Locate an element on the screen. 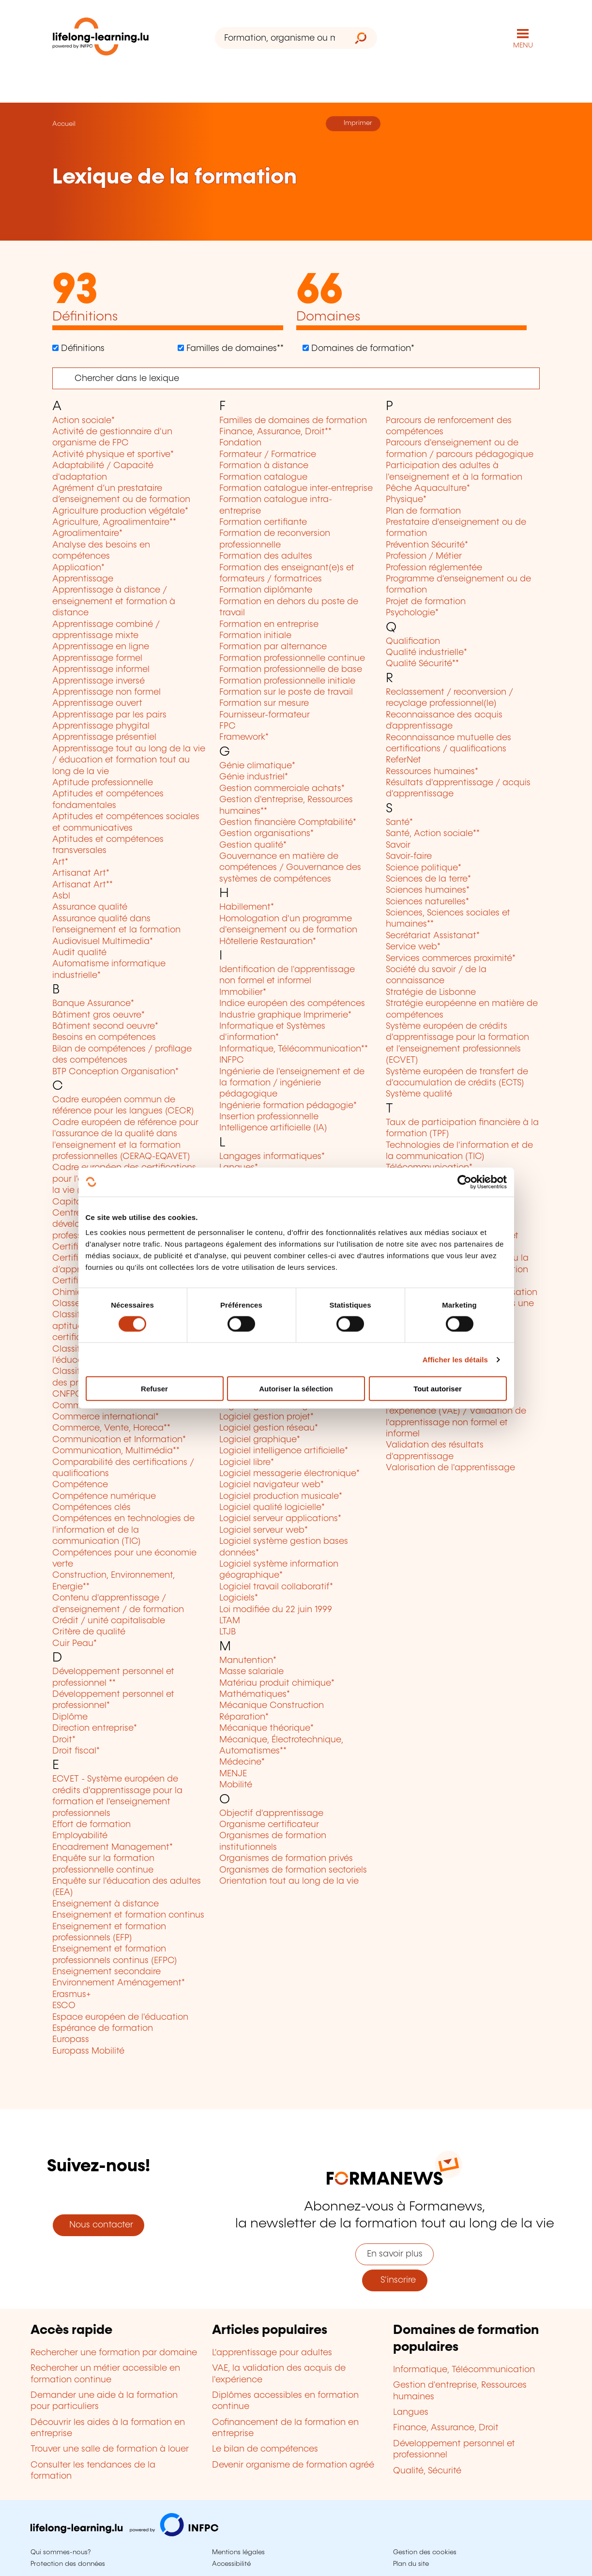  Agroalimentaire is located at coordinates (87, 533).